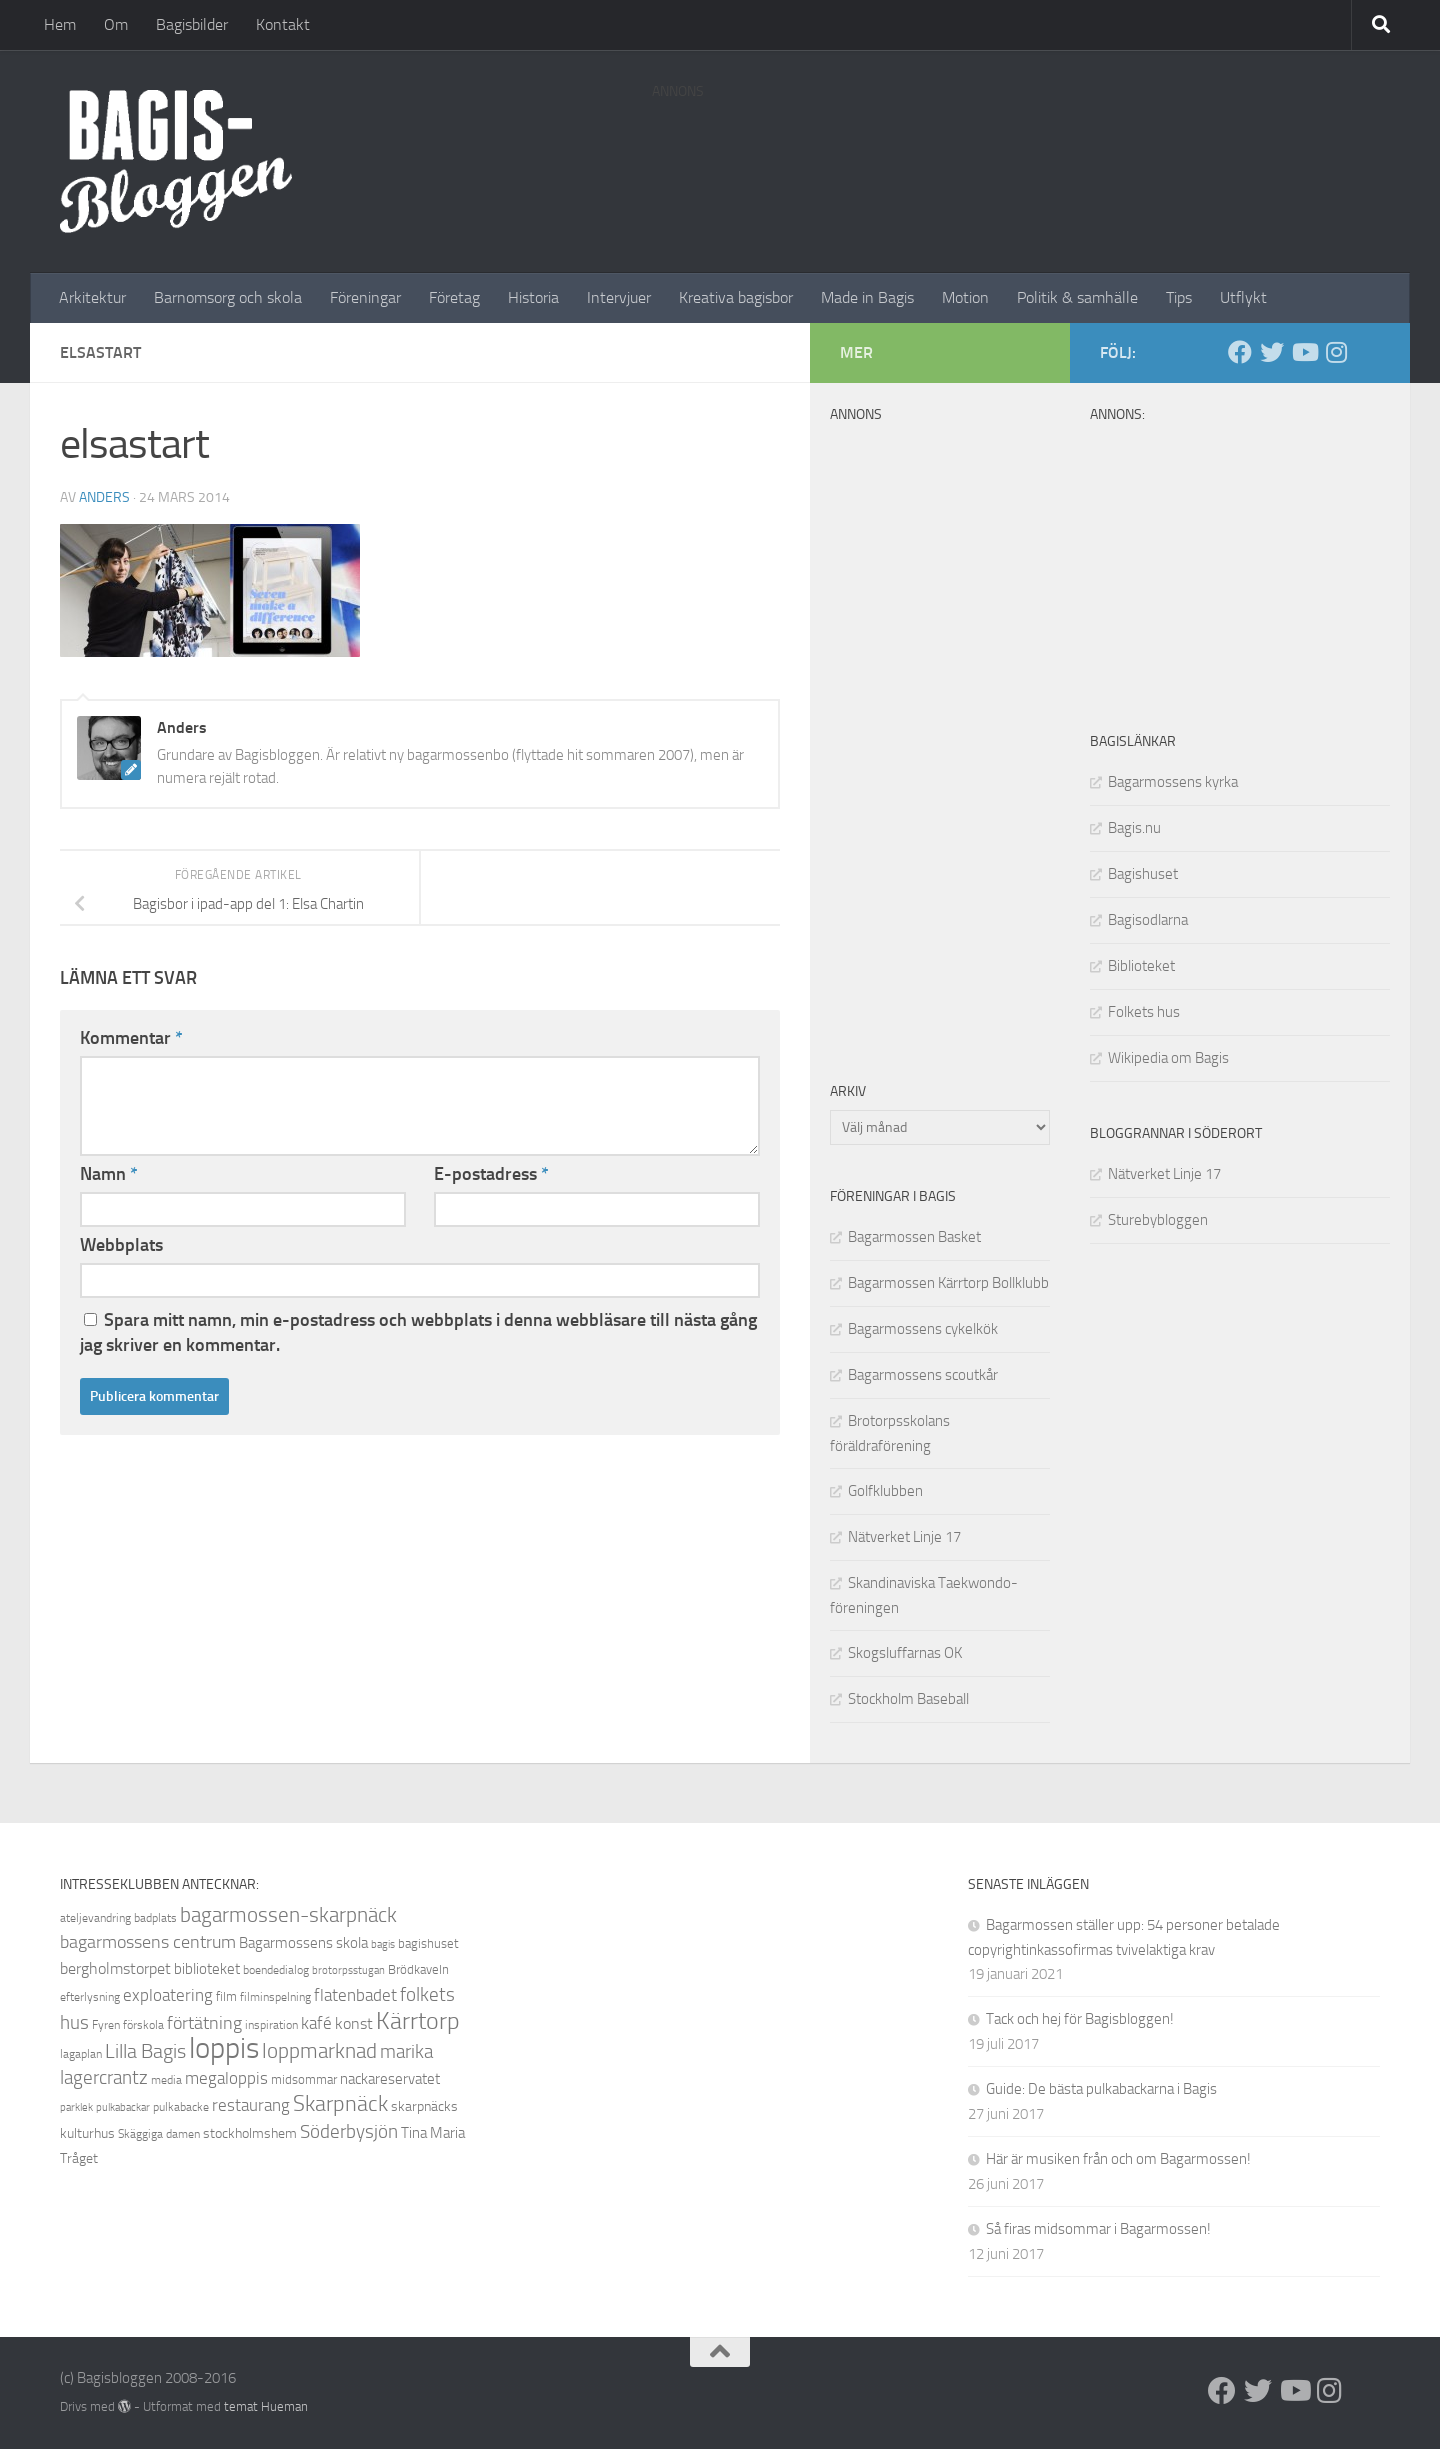 This screenshot has width=1440, height=2449. Describe the element at coordinates (288, 1915) in the screenshot. I see `bagarmossen-skarpnäck [bagarmossen-skarpnäck (18 objekt)]` at that location.